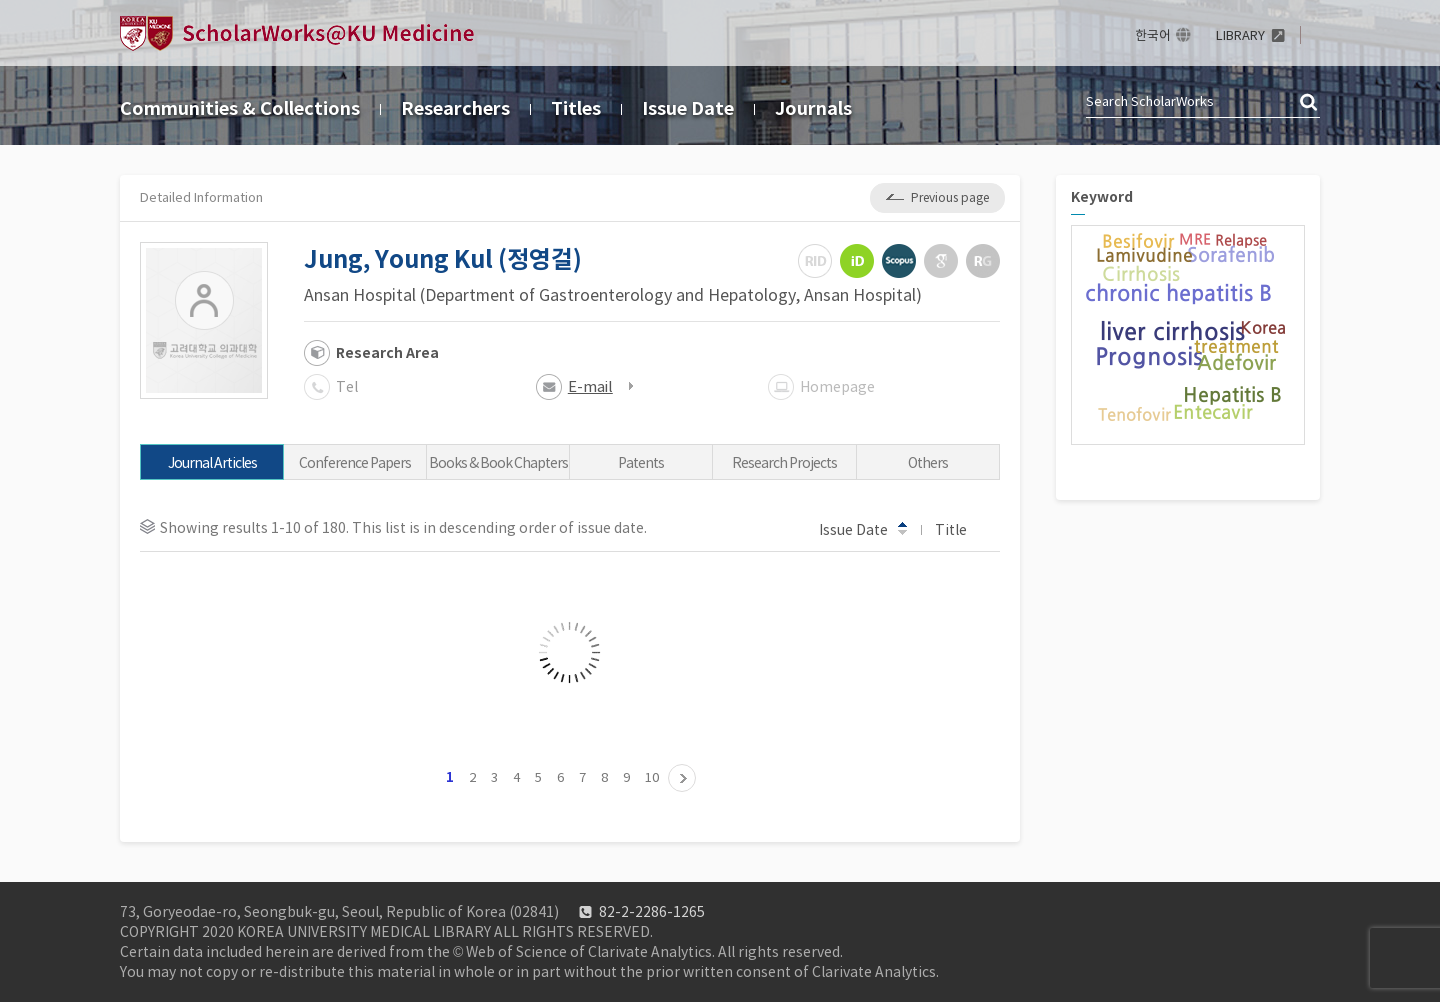  What do you see at coordinates (784, 463) in the screenshot?
I see `Research Projects` at bounding box center [784, 463].